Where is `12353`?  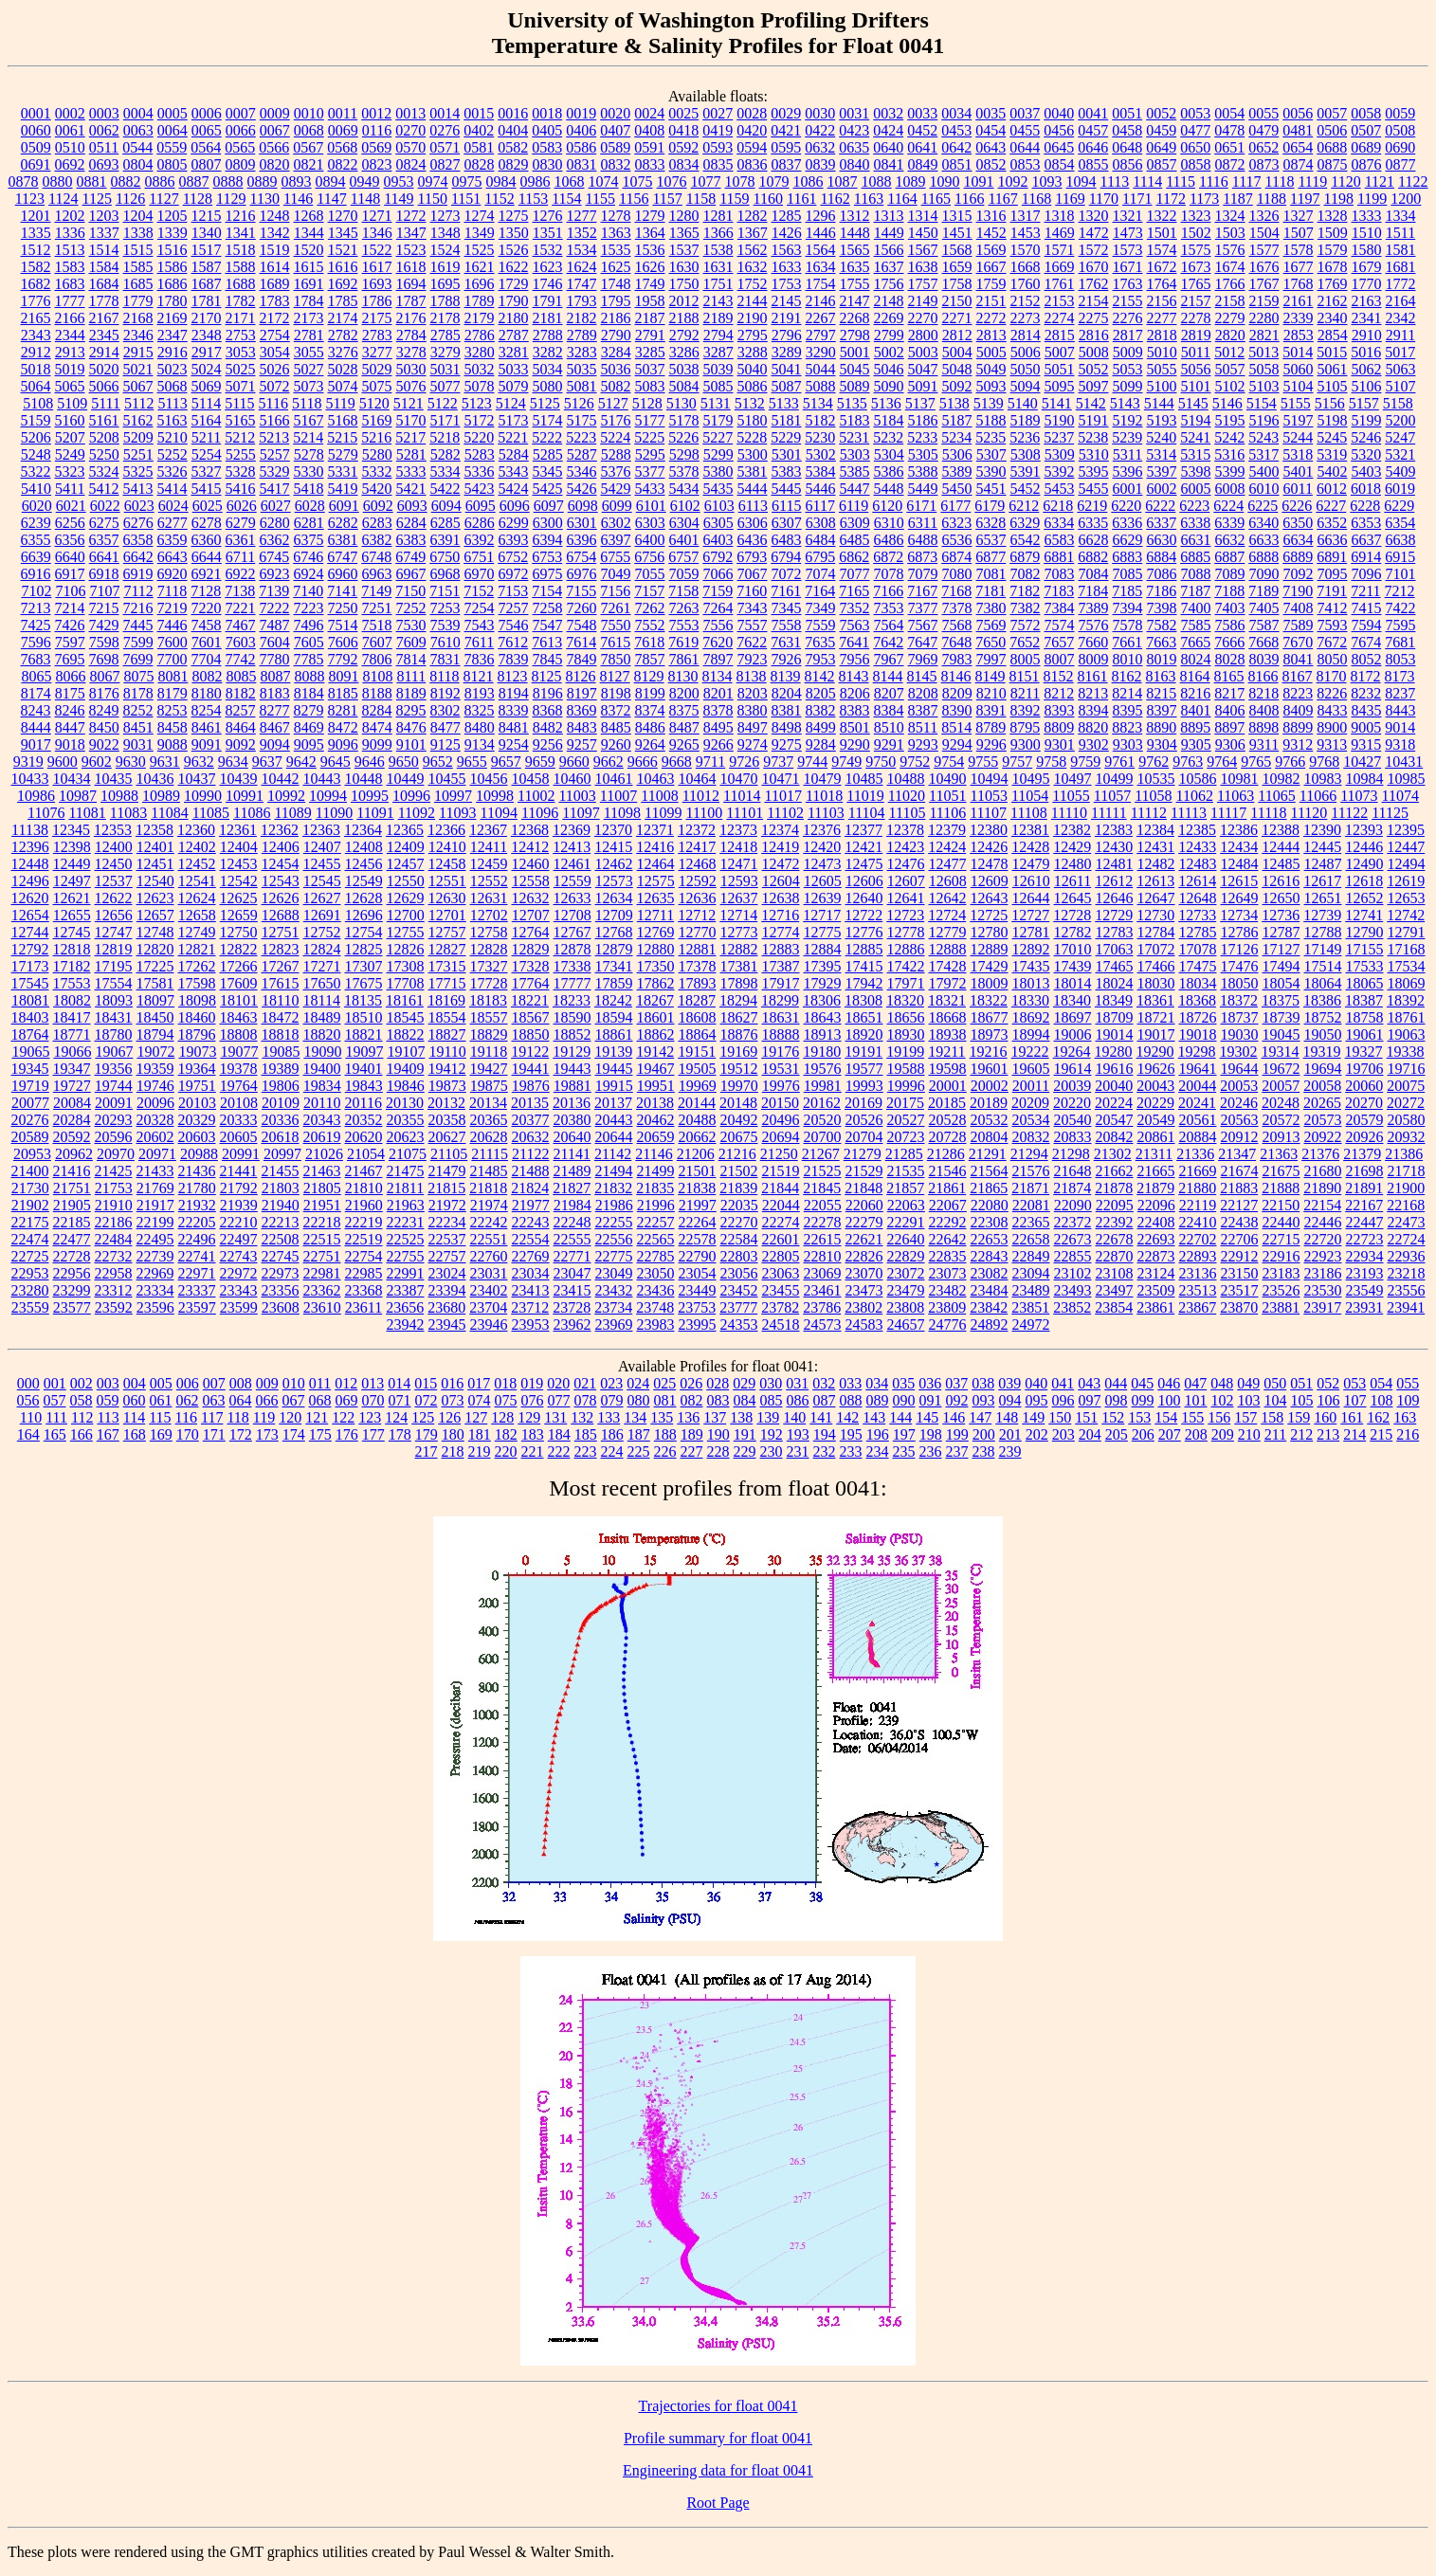
12353 is located at coordinates (113, 830).